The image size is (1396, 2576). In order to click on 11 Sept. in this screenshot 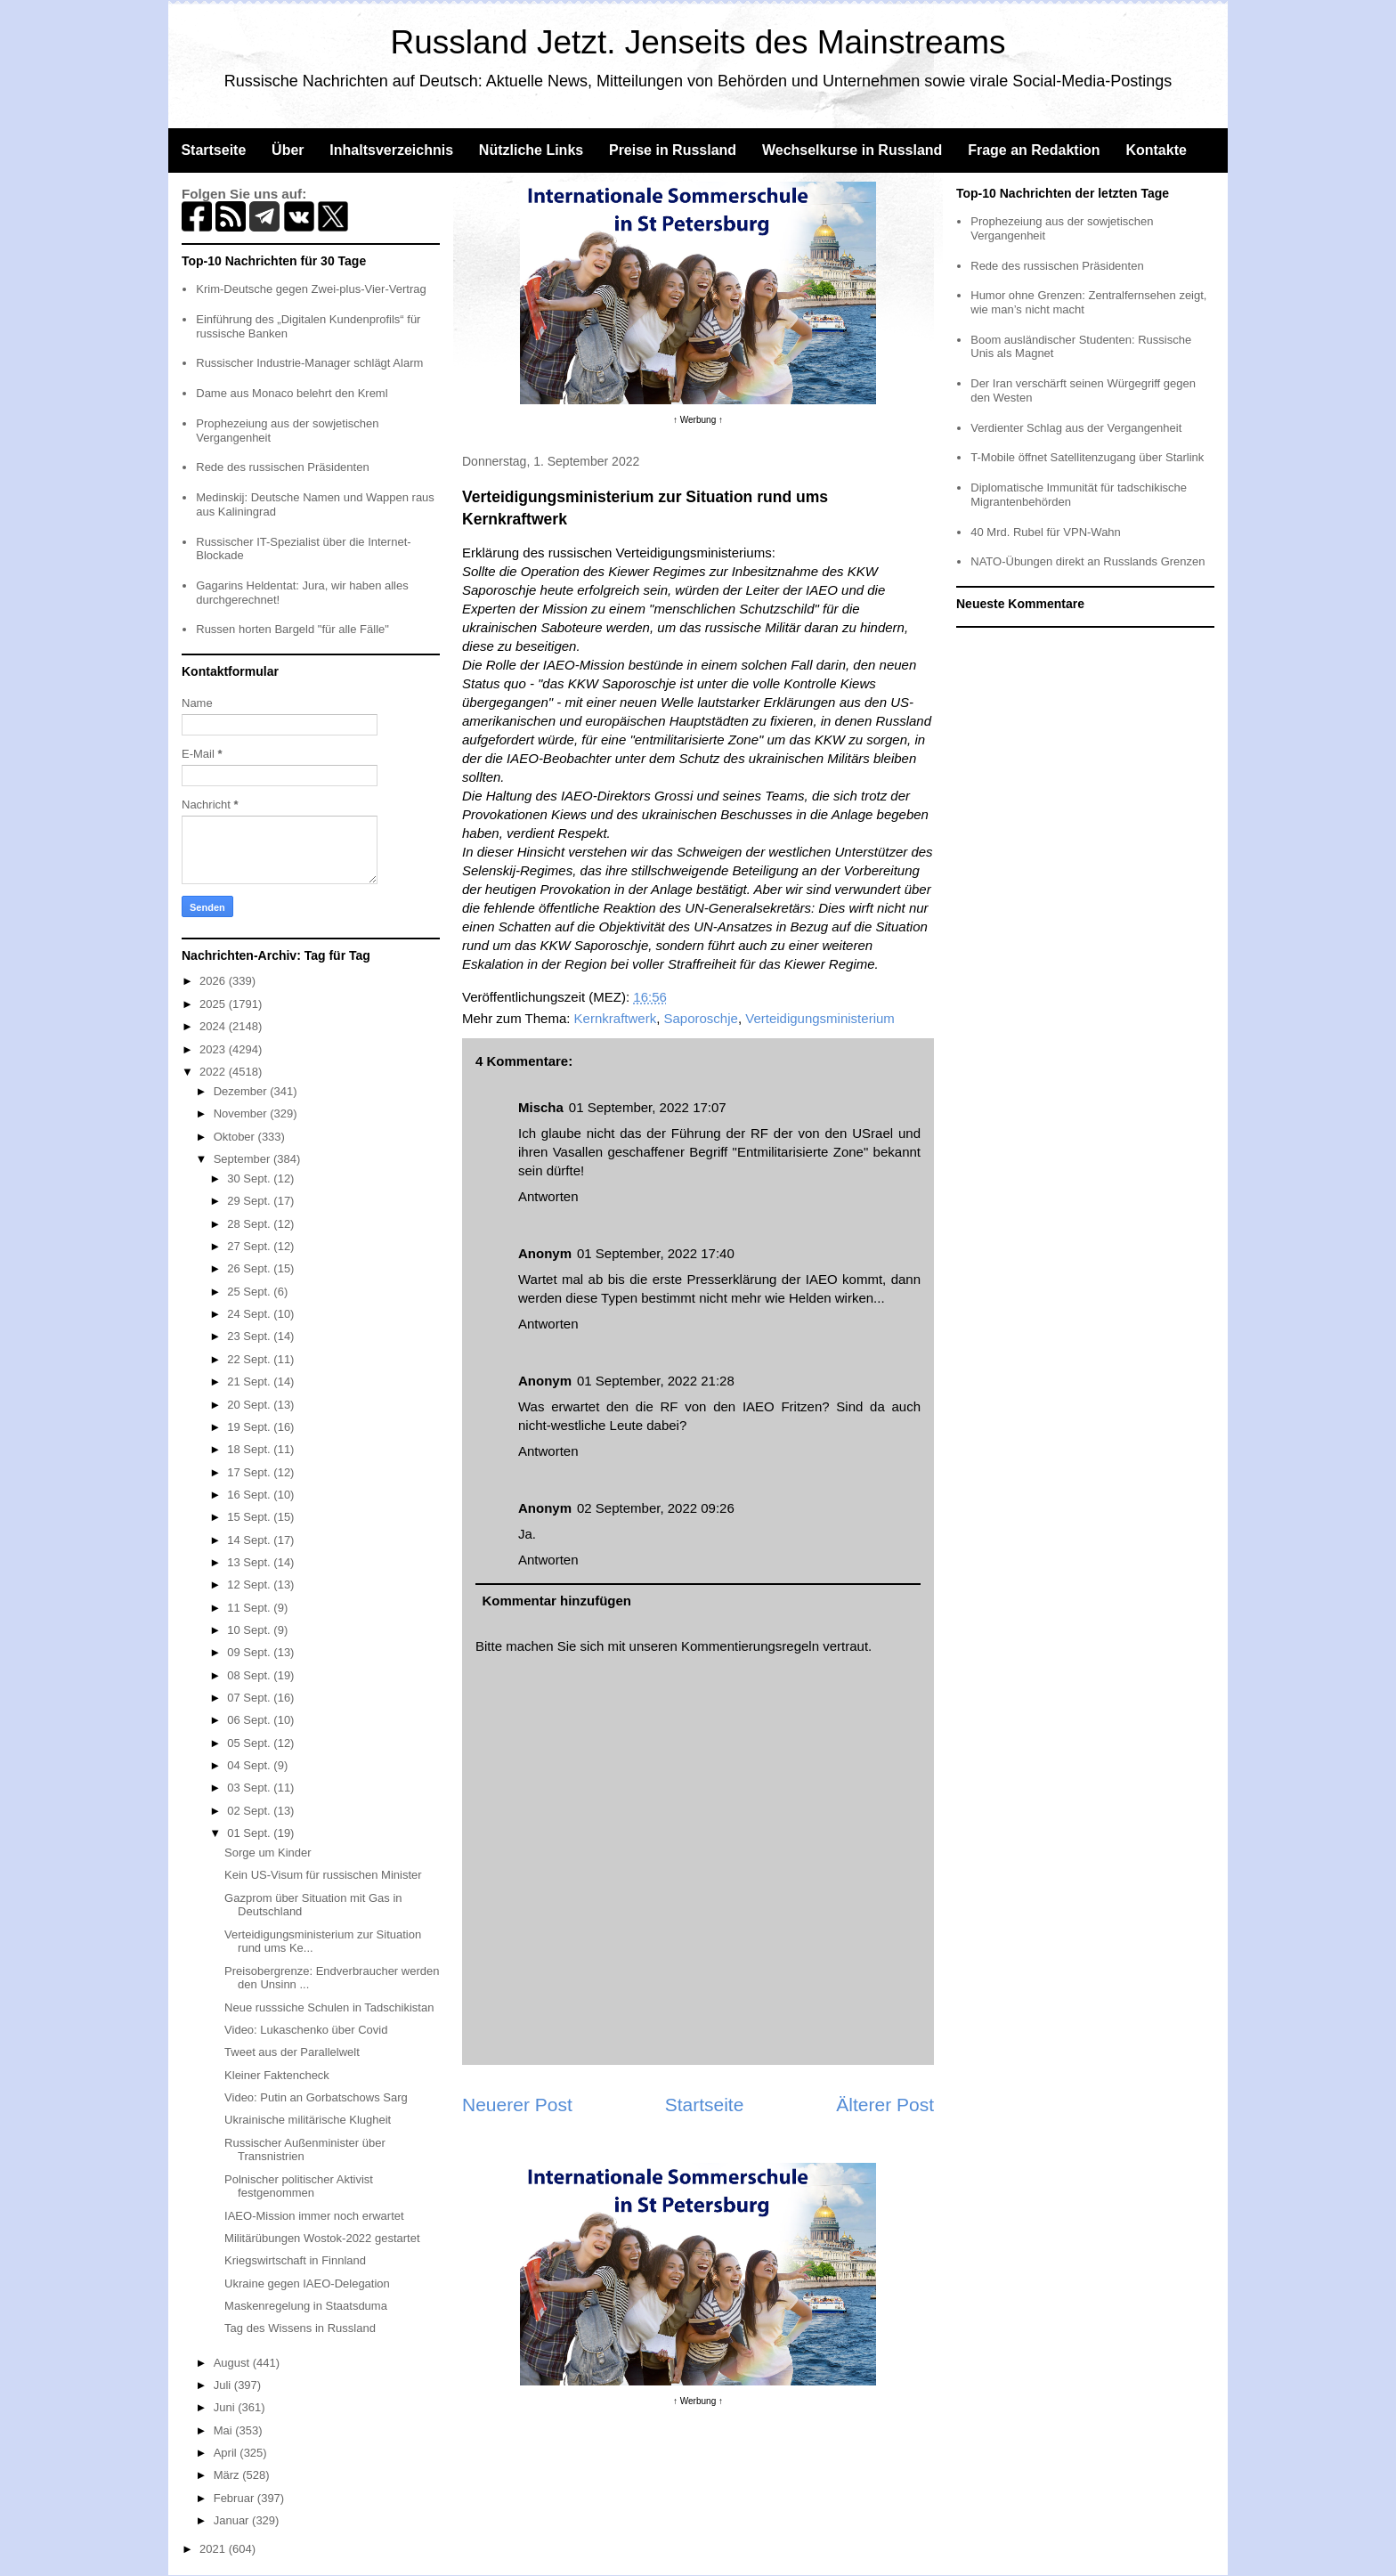, I will do `click(250, 1607)`.